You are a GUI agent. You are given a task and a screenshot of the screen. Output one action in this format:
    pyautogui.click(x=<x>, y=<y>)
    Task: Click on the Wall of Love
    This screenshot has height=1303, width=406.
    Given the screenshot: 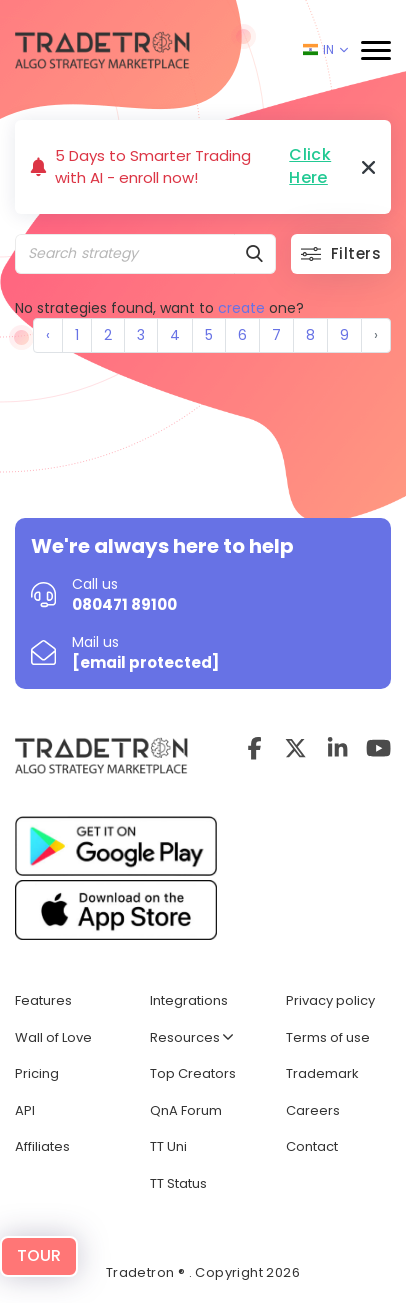 What is the action you would take?
    pyautogui.click(x=53, y=1037)
    